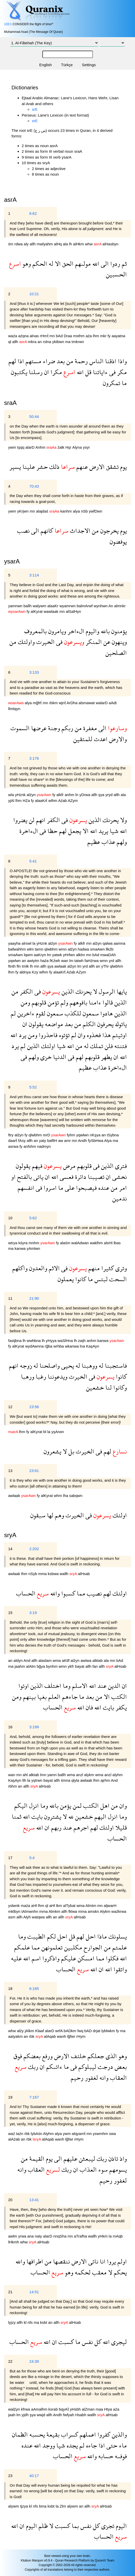  I want to click on كثيرا, so click(107, 1268).